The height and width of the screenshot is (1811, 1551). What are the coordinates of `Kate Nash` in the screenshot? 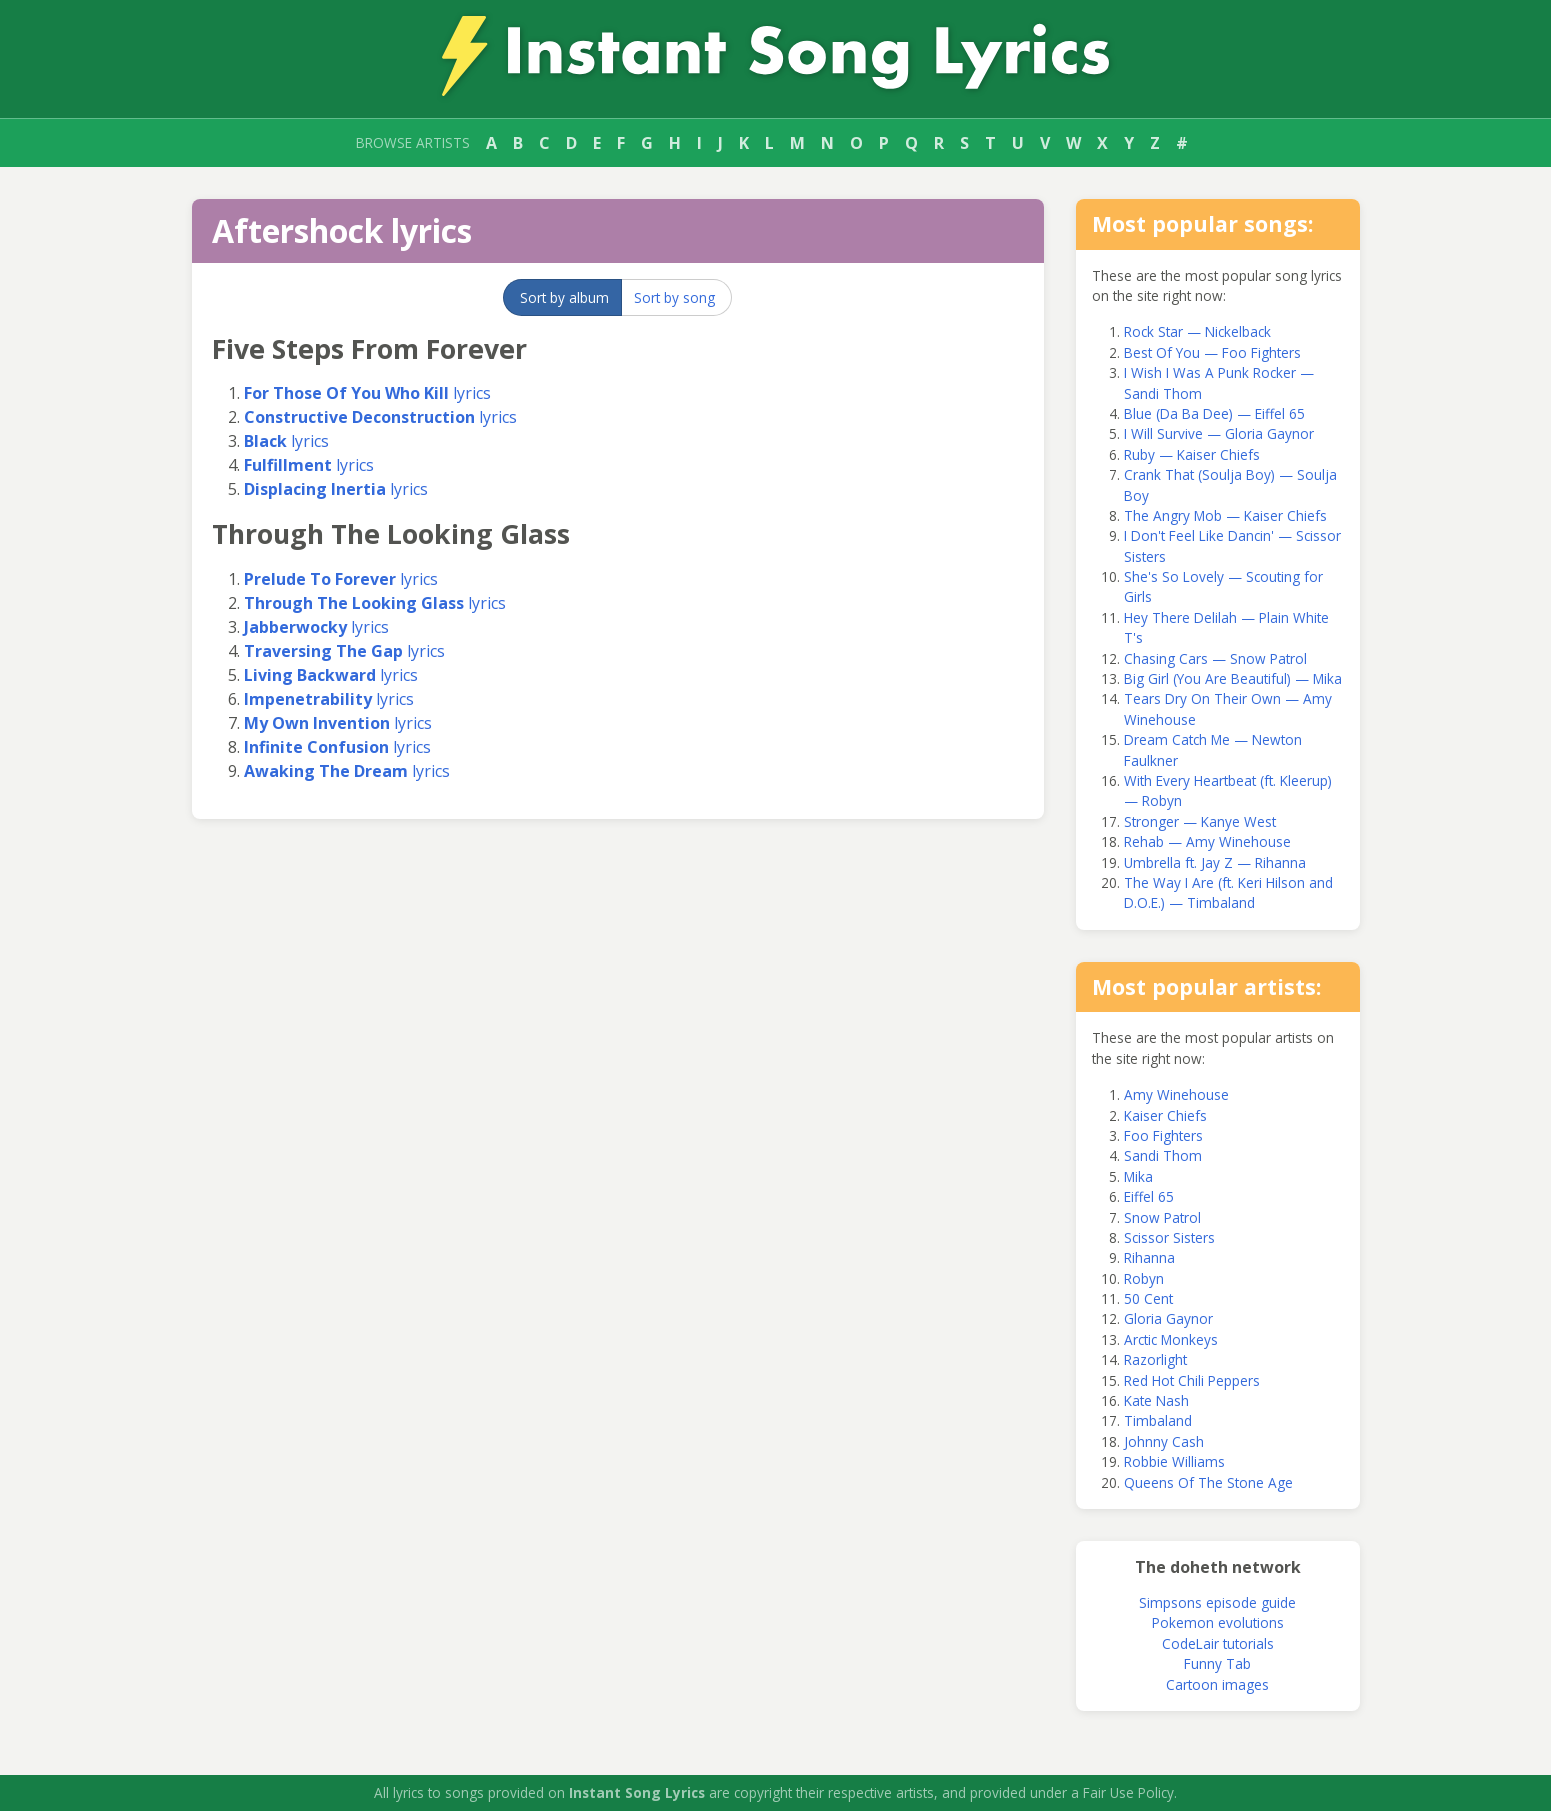 It's located at (1156, 1400).